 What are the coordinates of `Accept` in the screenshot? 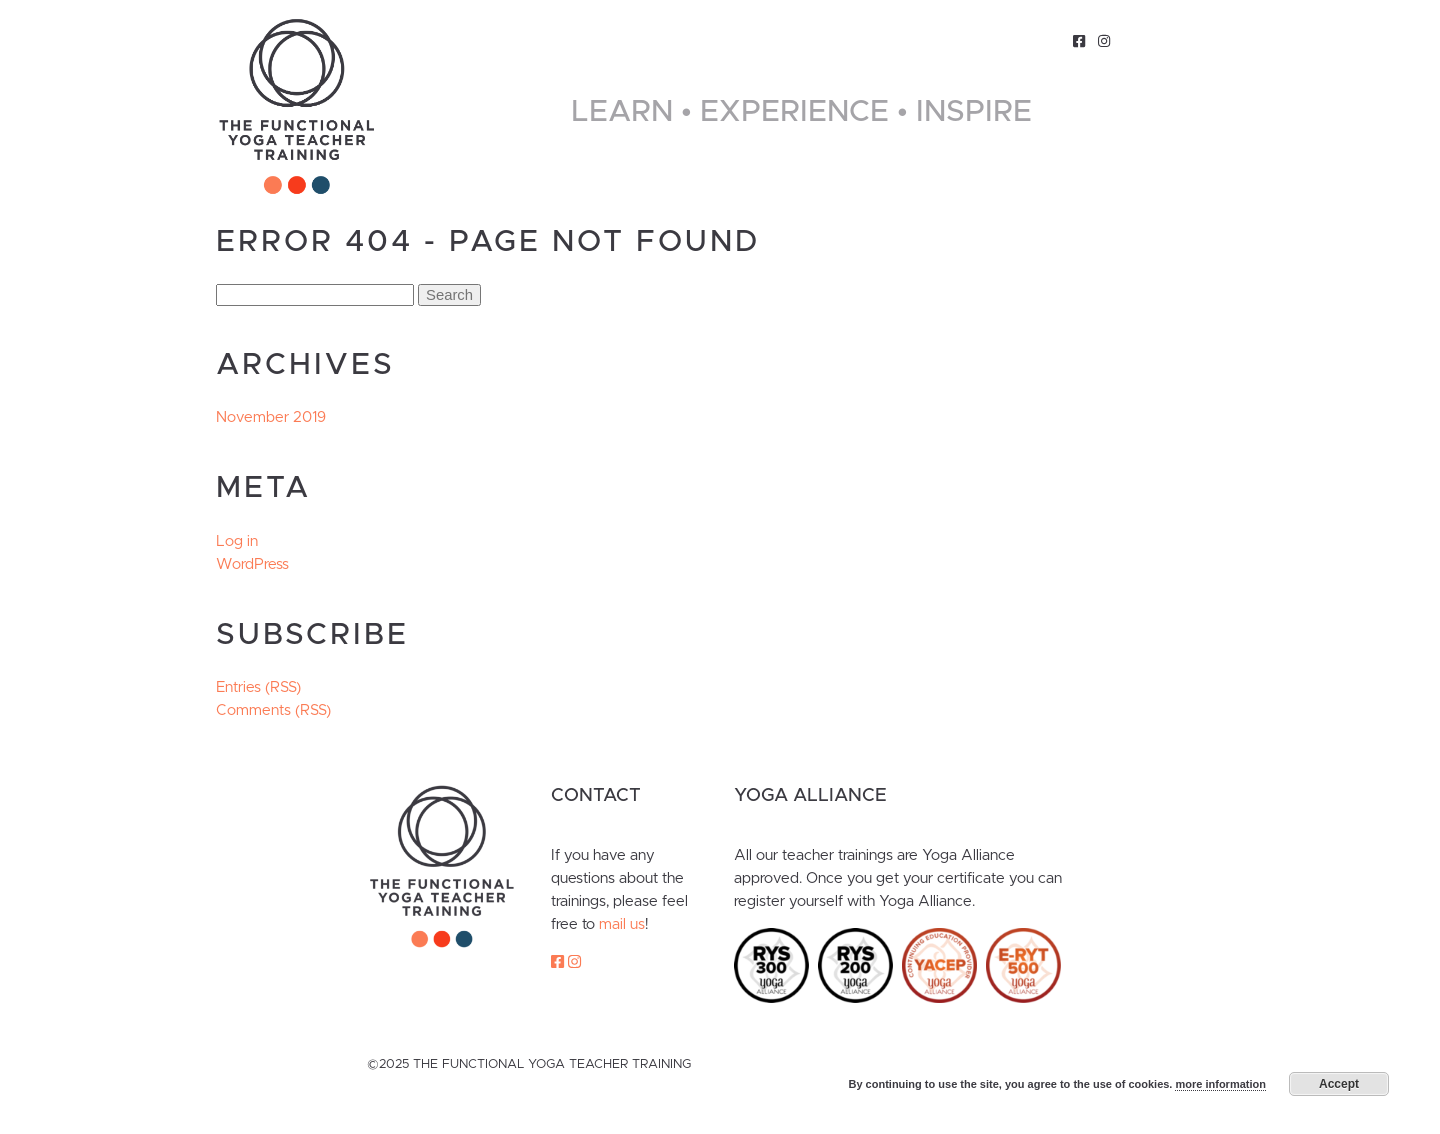 It's located at (1339, 1084).